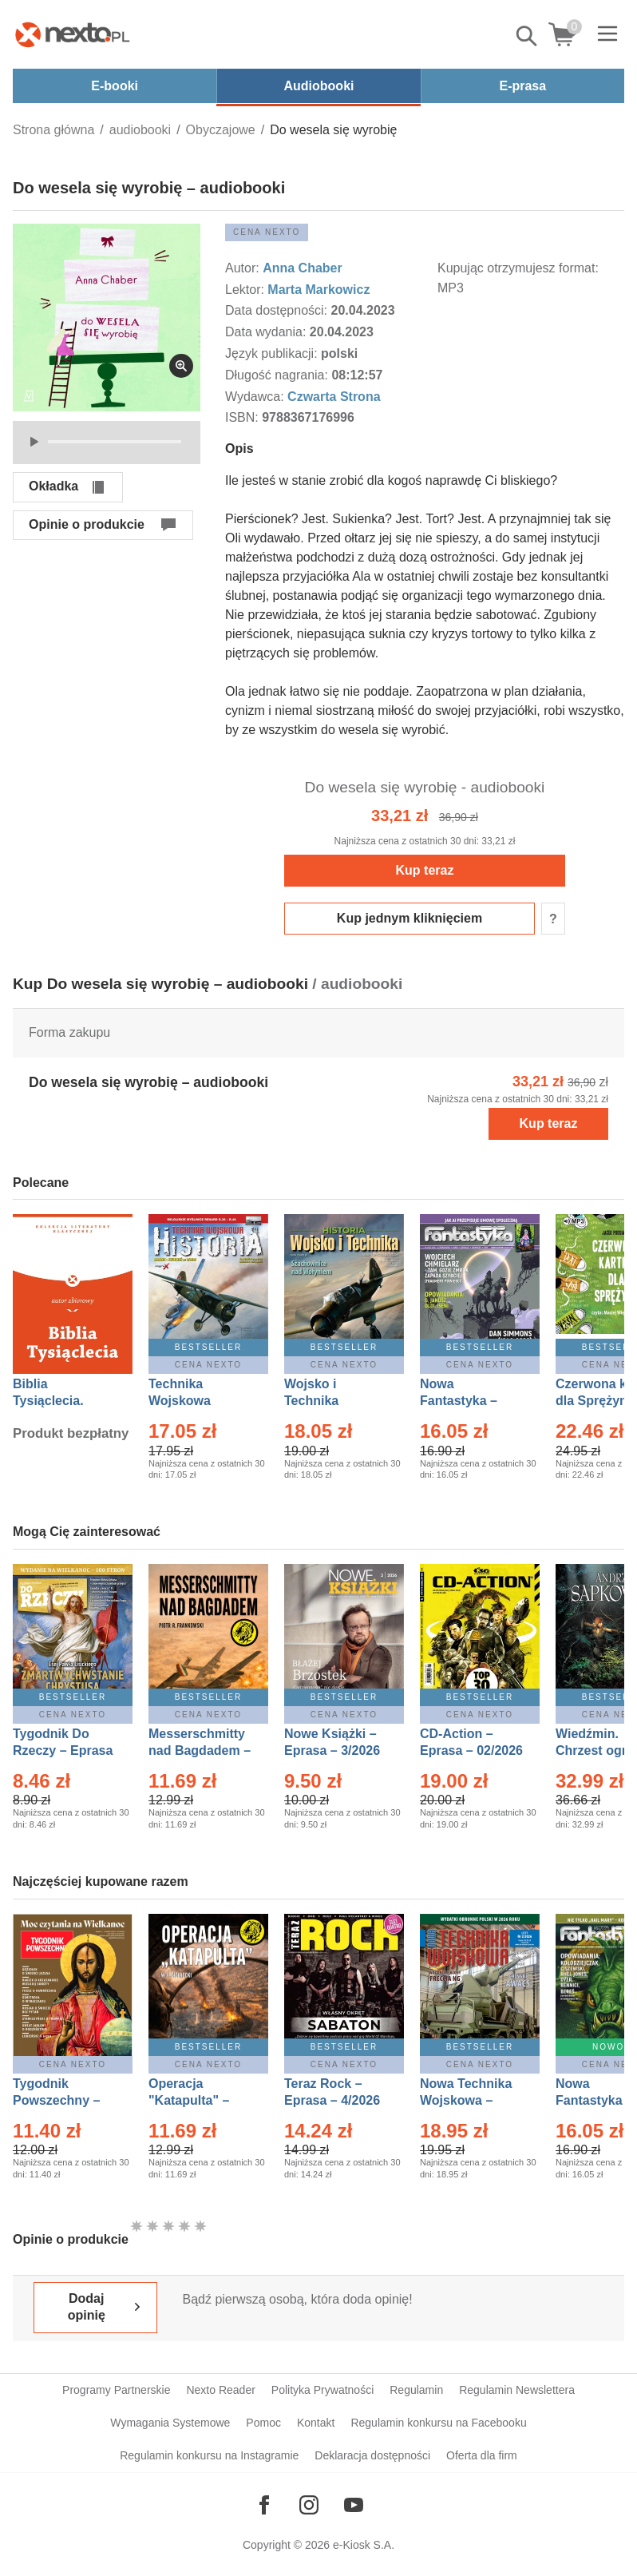 This screenshot has width=637, height=2576. I want to click on Regulamin konkursu na Instagramie, so click(209, 2455).